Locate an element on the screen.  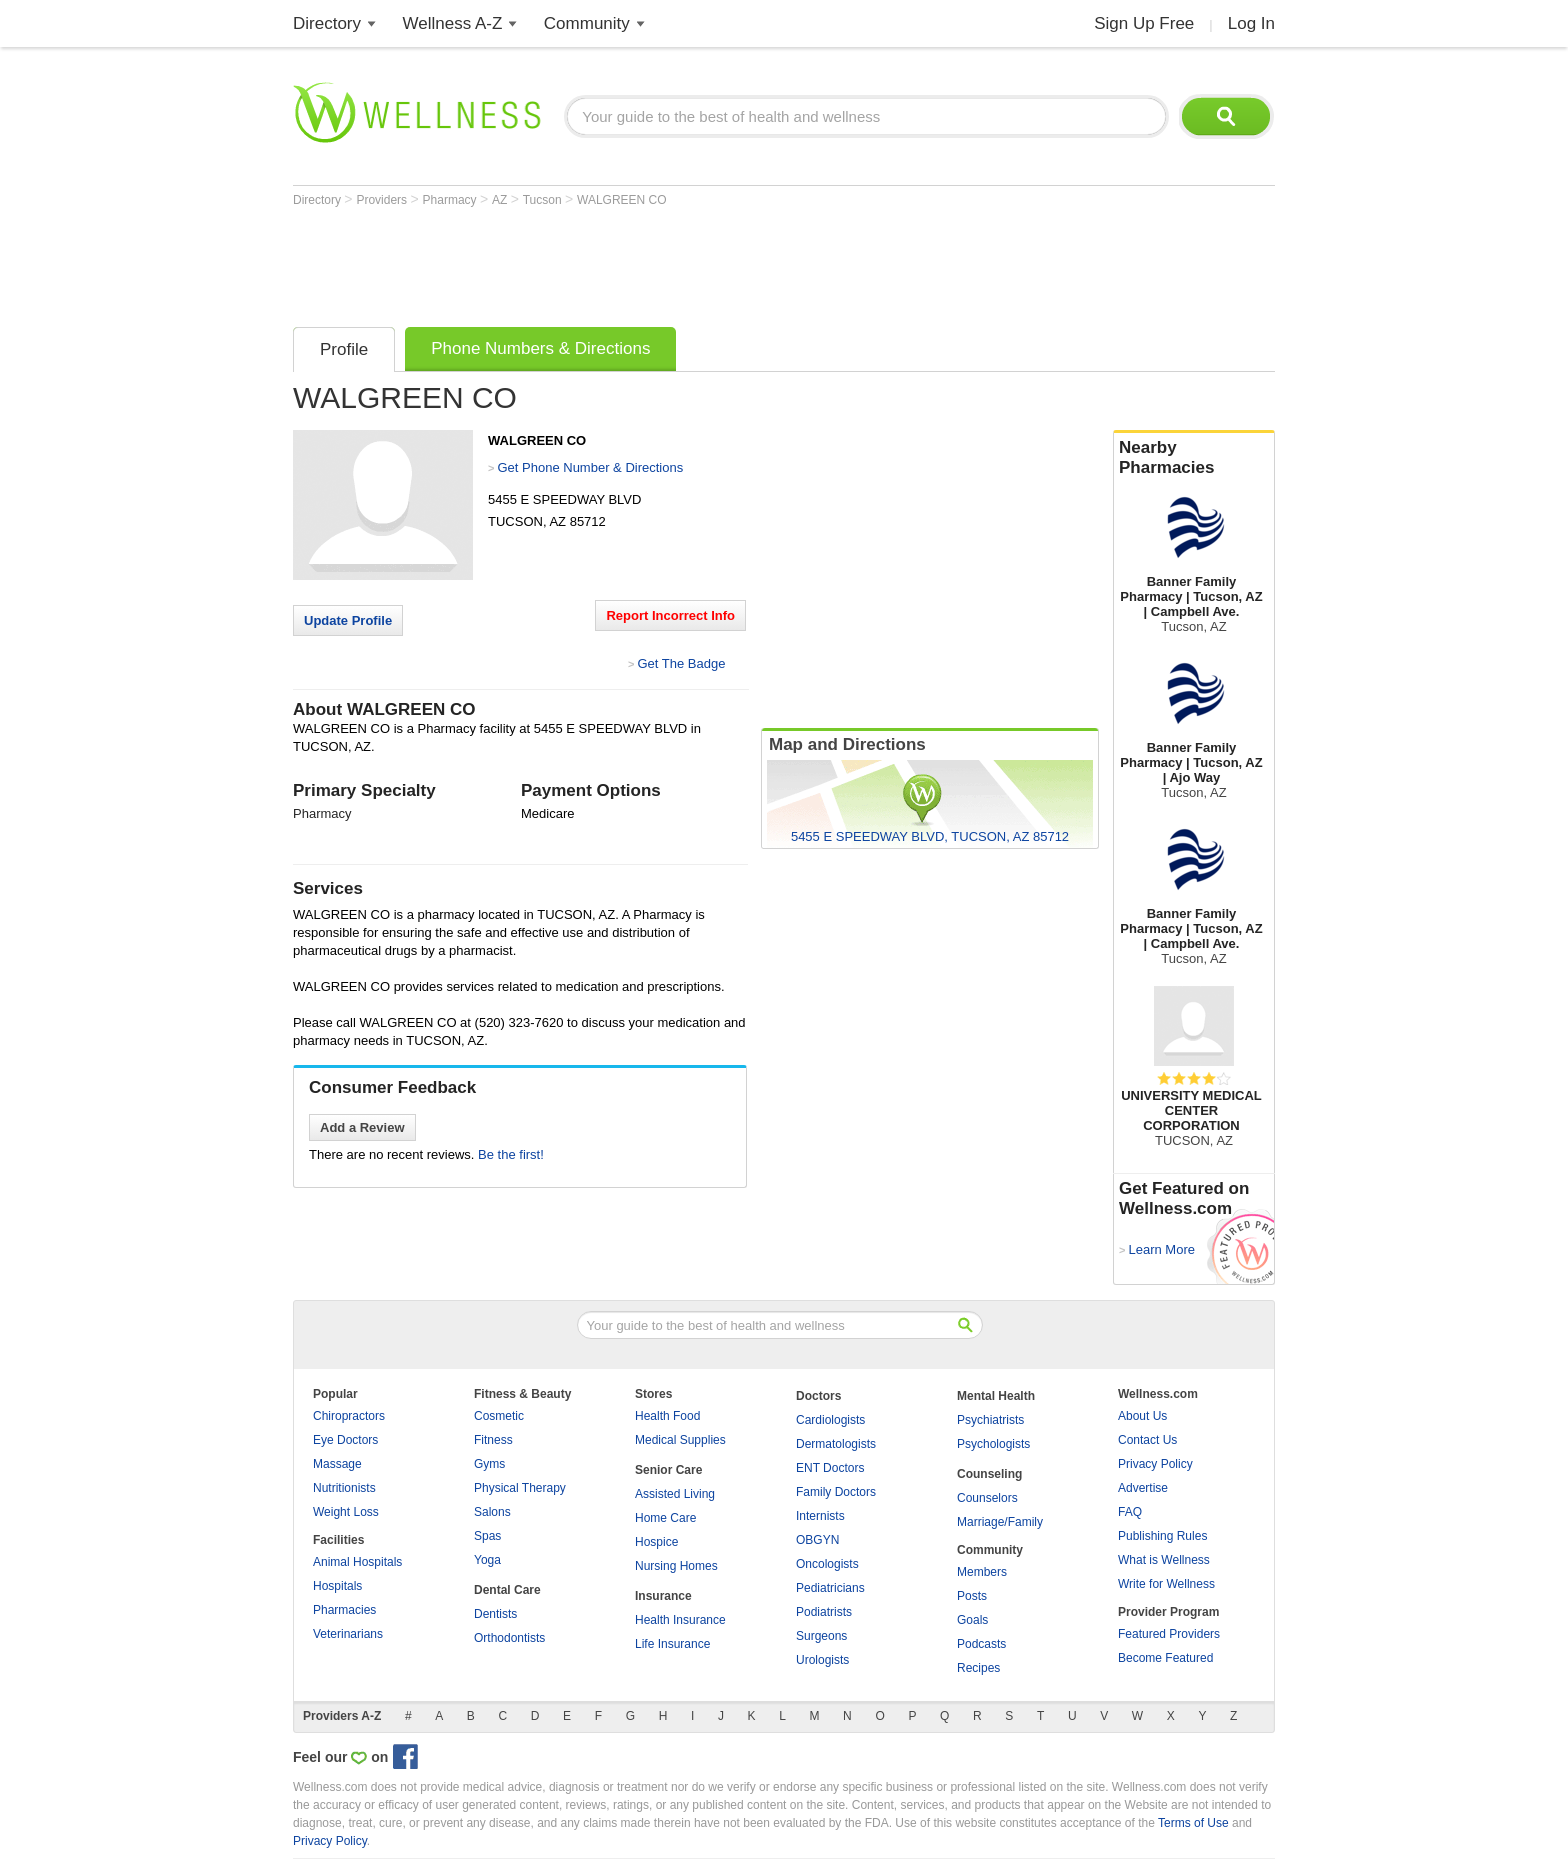
Recipes is located at coordinates (978, 1668).